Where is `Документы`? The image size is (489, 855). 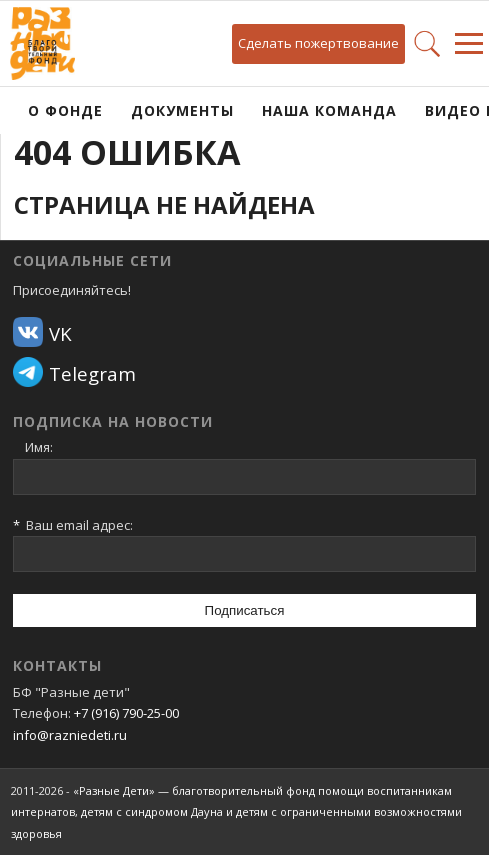
Документы is located at coordinates (182, 110).